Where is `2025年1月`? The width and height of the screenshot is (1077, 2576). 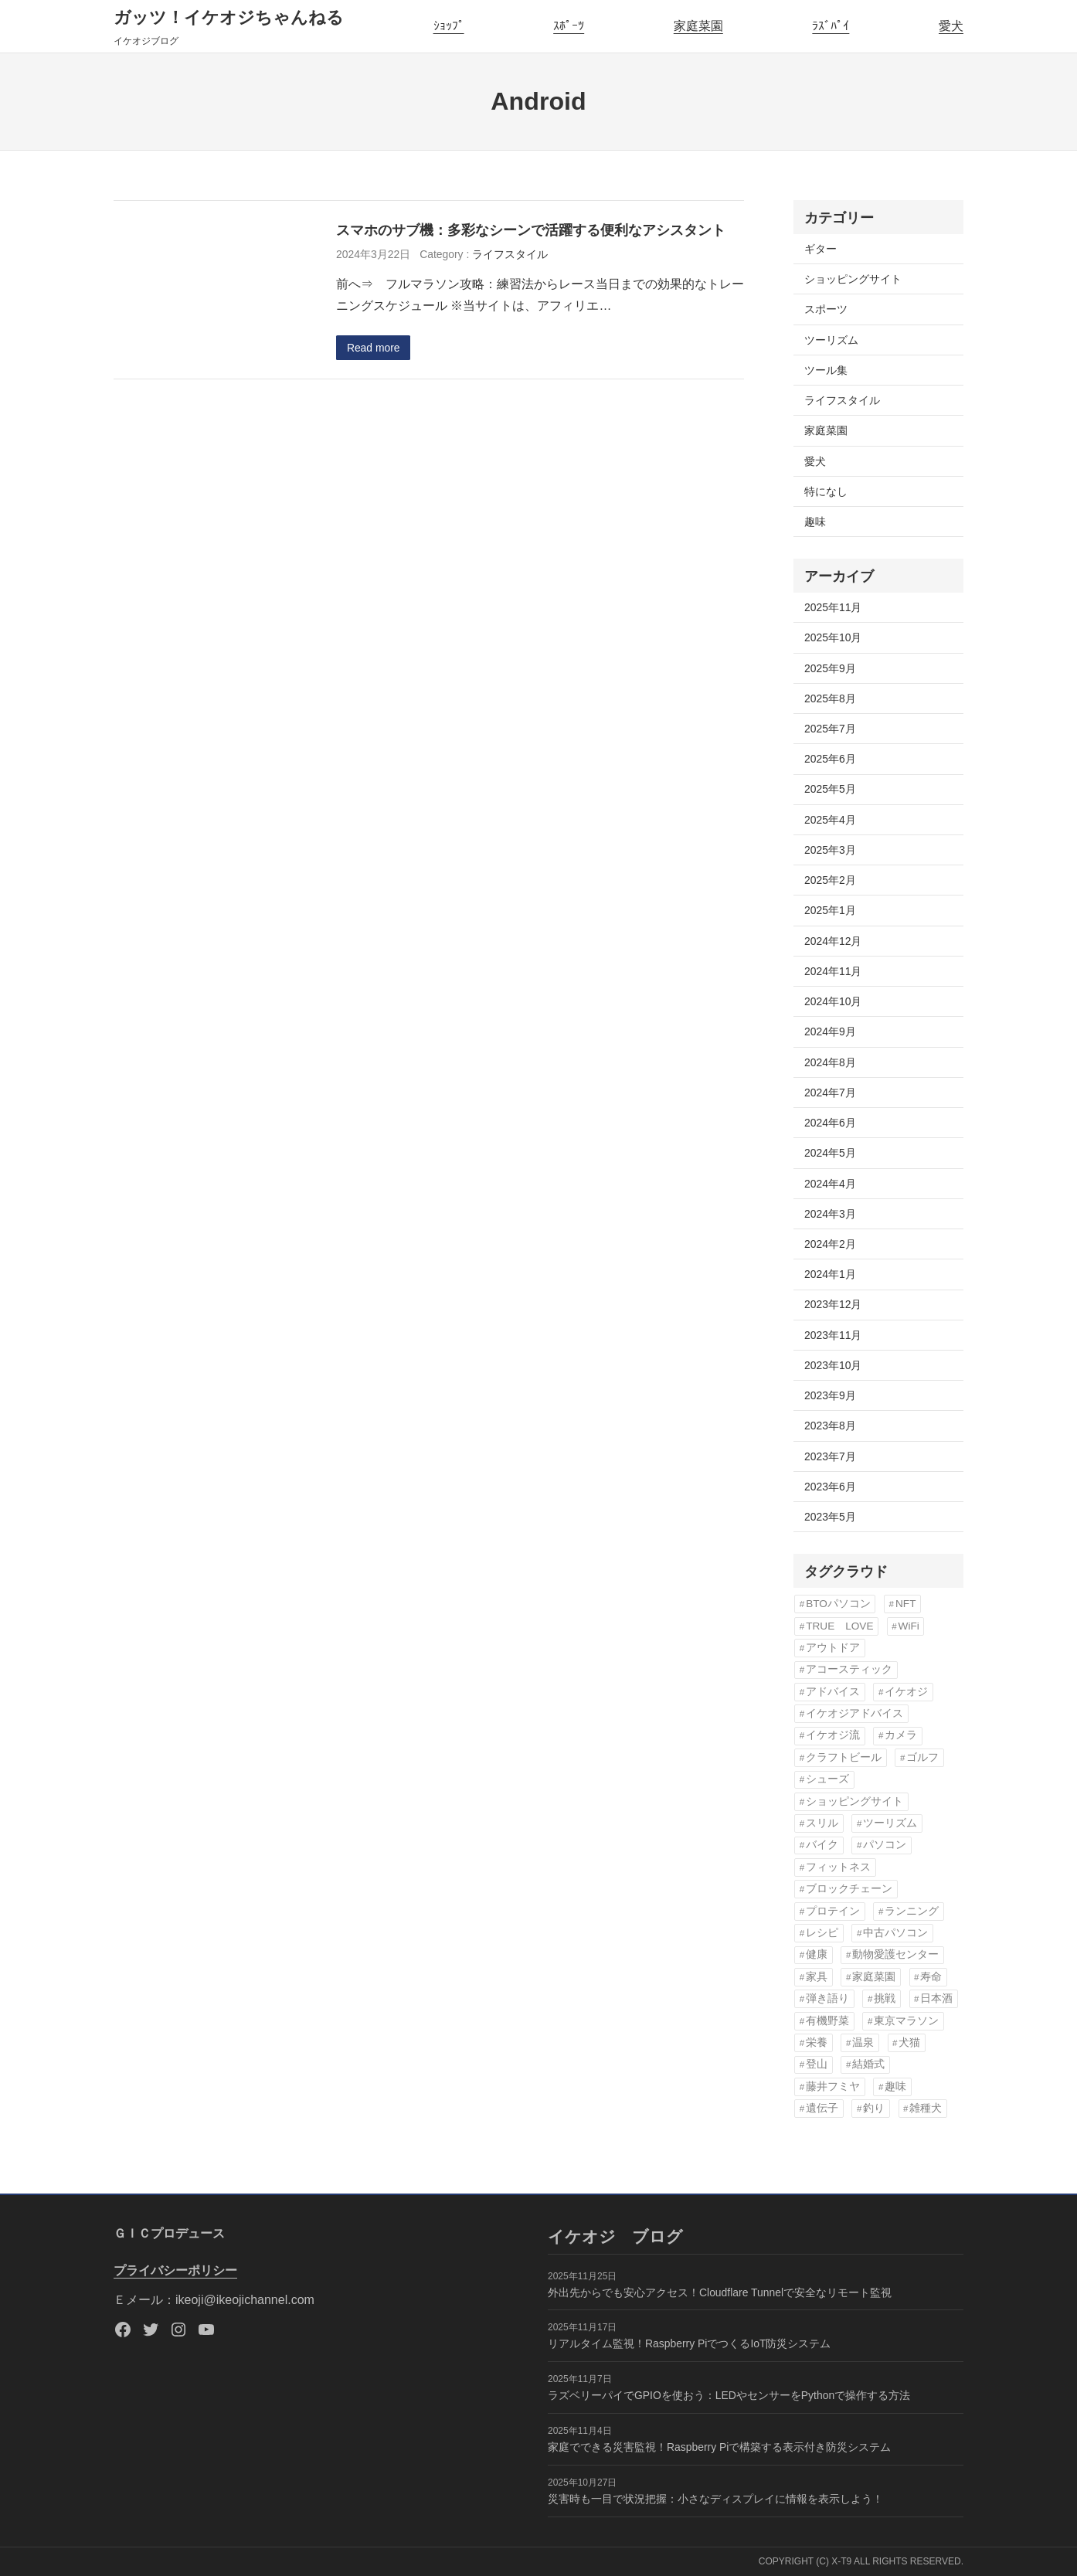 2025年1月 is located at coordinates (830, 910).